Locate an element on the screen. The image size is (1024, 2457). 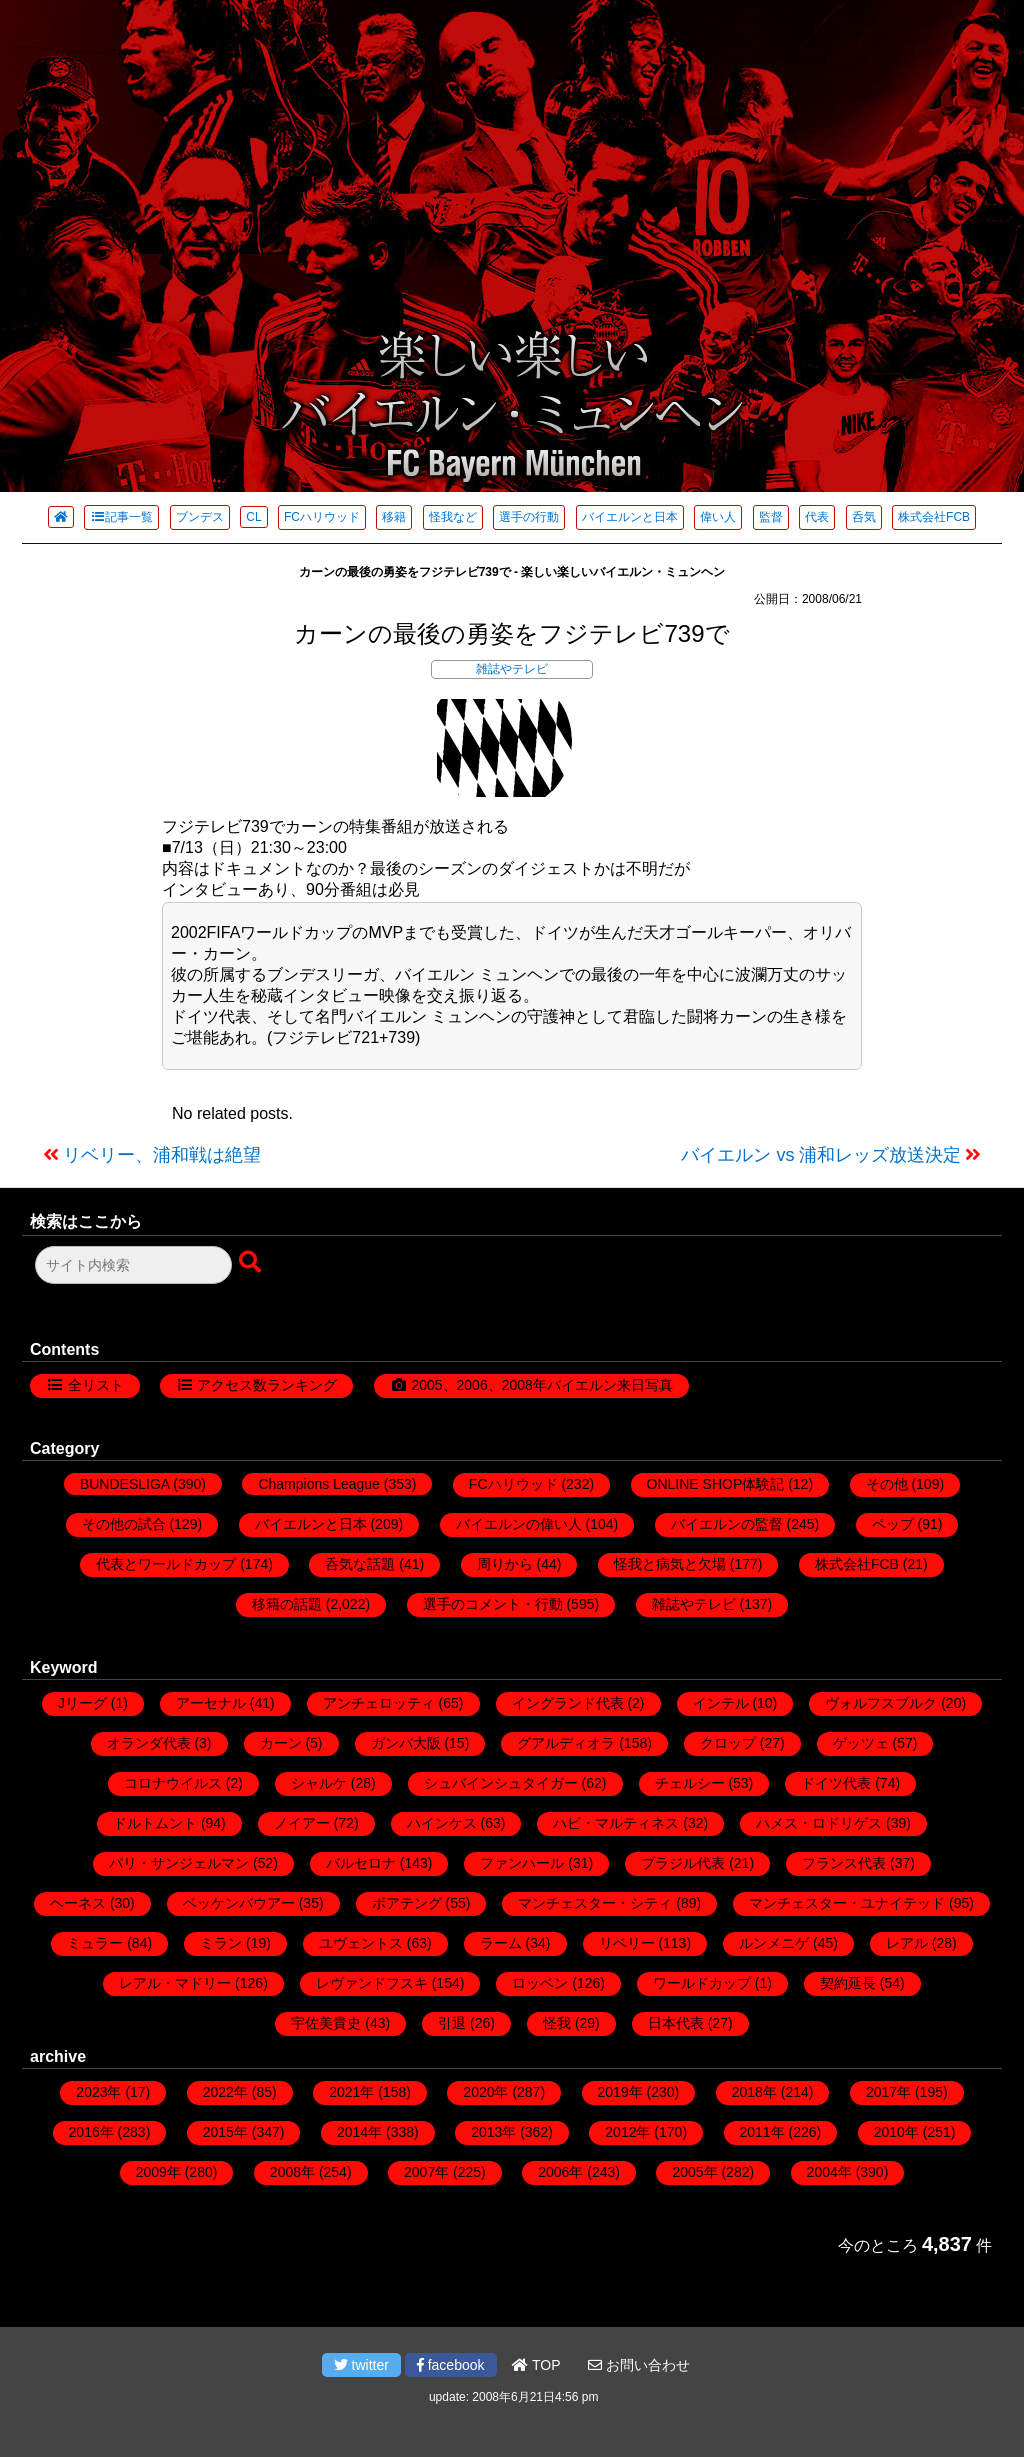
ハビ・マルティネス is located at coordinates (616, 1823).